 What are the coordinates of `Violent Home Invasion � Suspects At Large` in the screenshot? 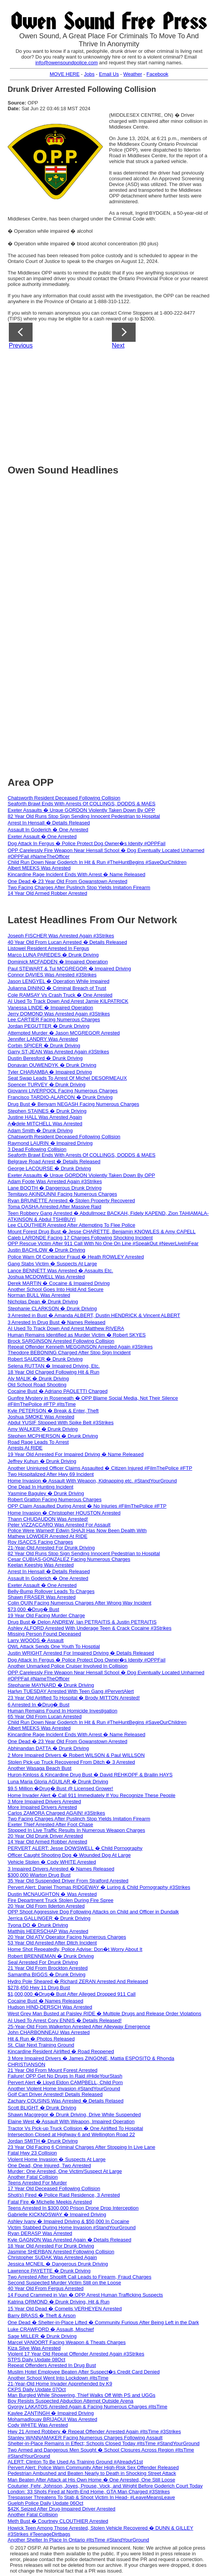 It's located at (57, 2159).